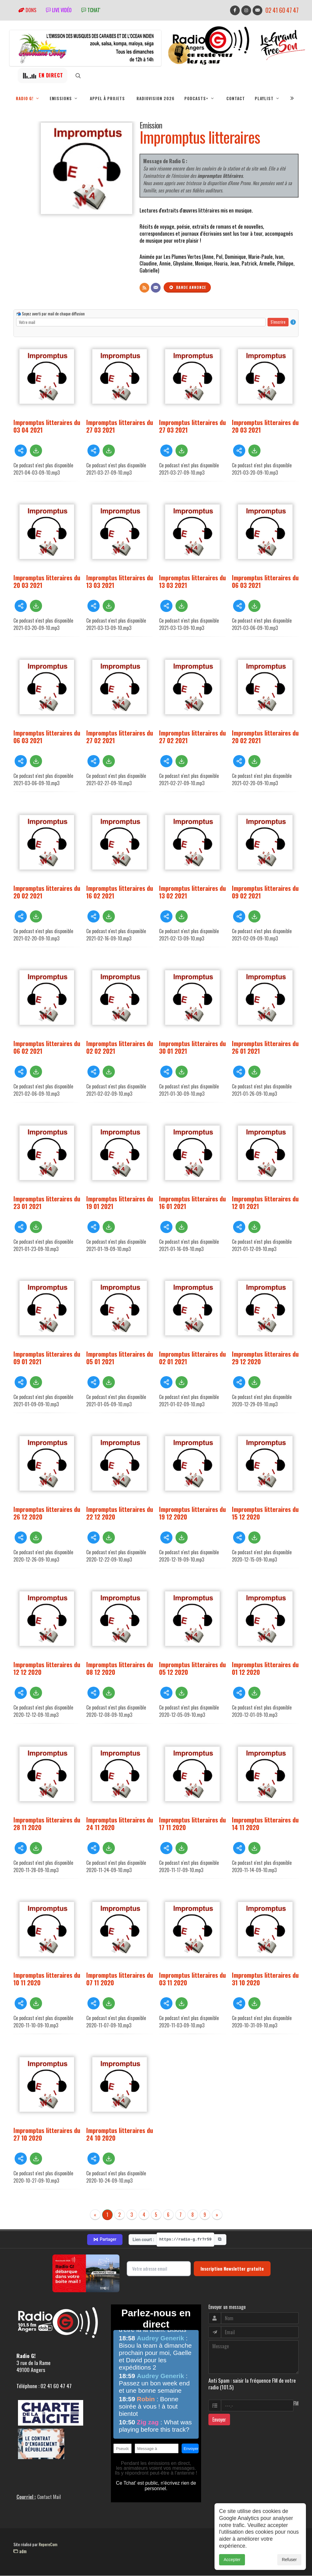  Describe the element at coordinates (192, 1823) in the screenshot. I see `Impromptus litteraires du 17 11 2020` at that location.